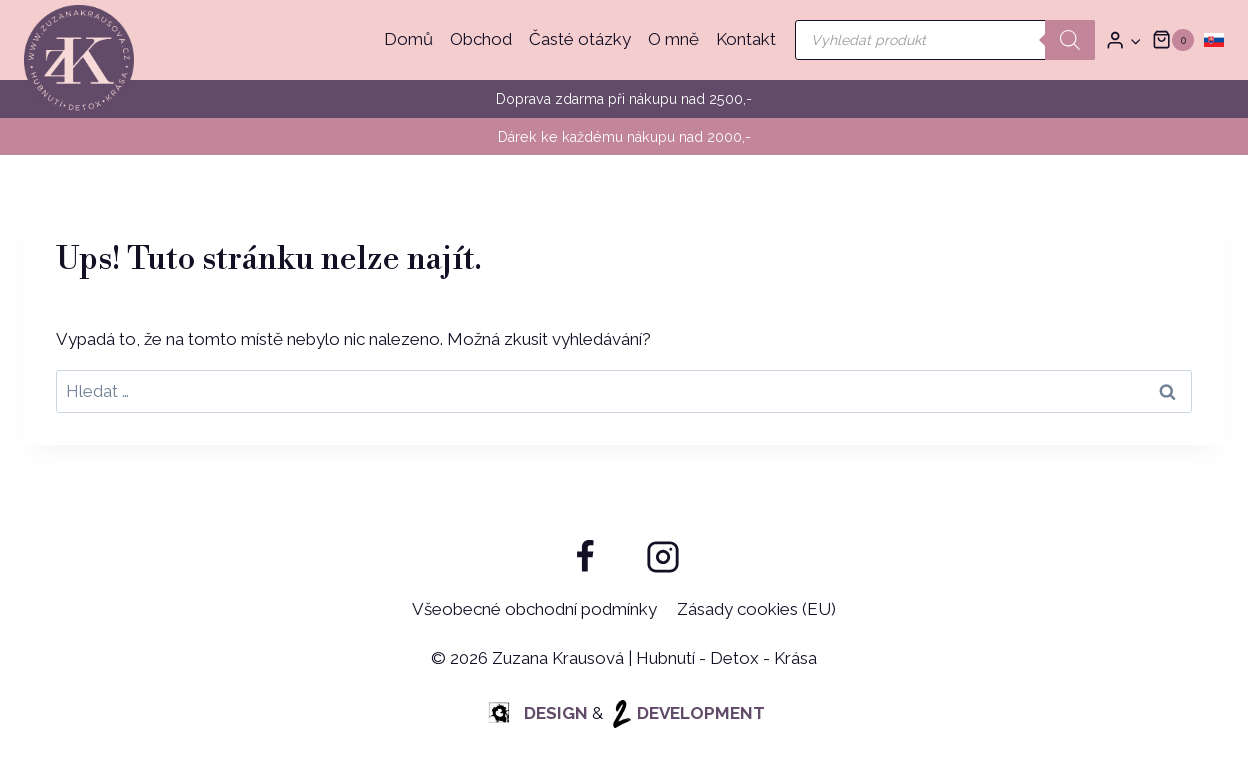  Describe the element at coordinates (534, 609) in the screenshot. I see `Všeobecné obchodní podmínky` at that location.